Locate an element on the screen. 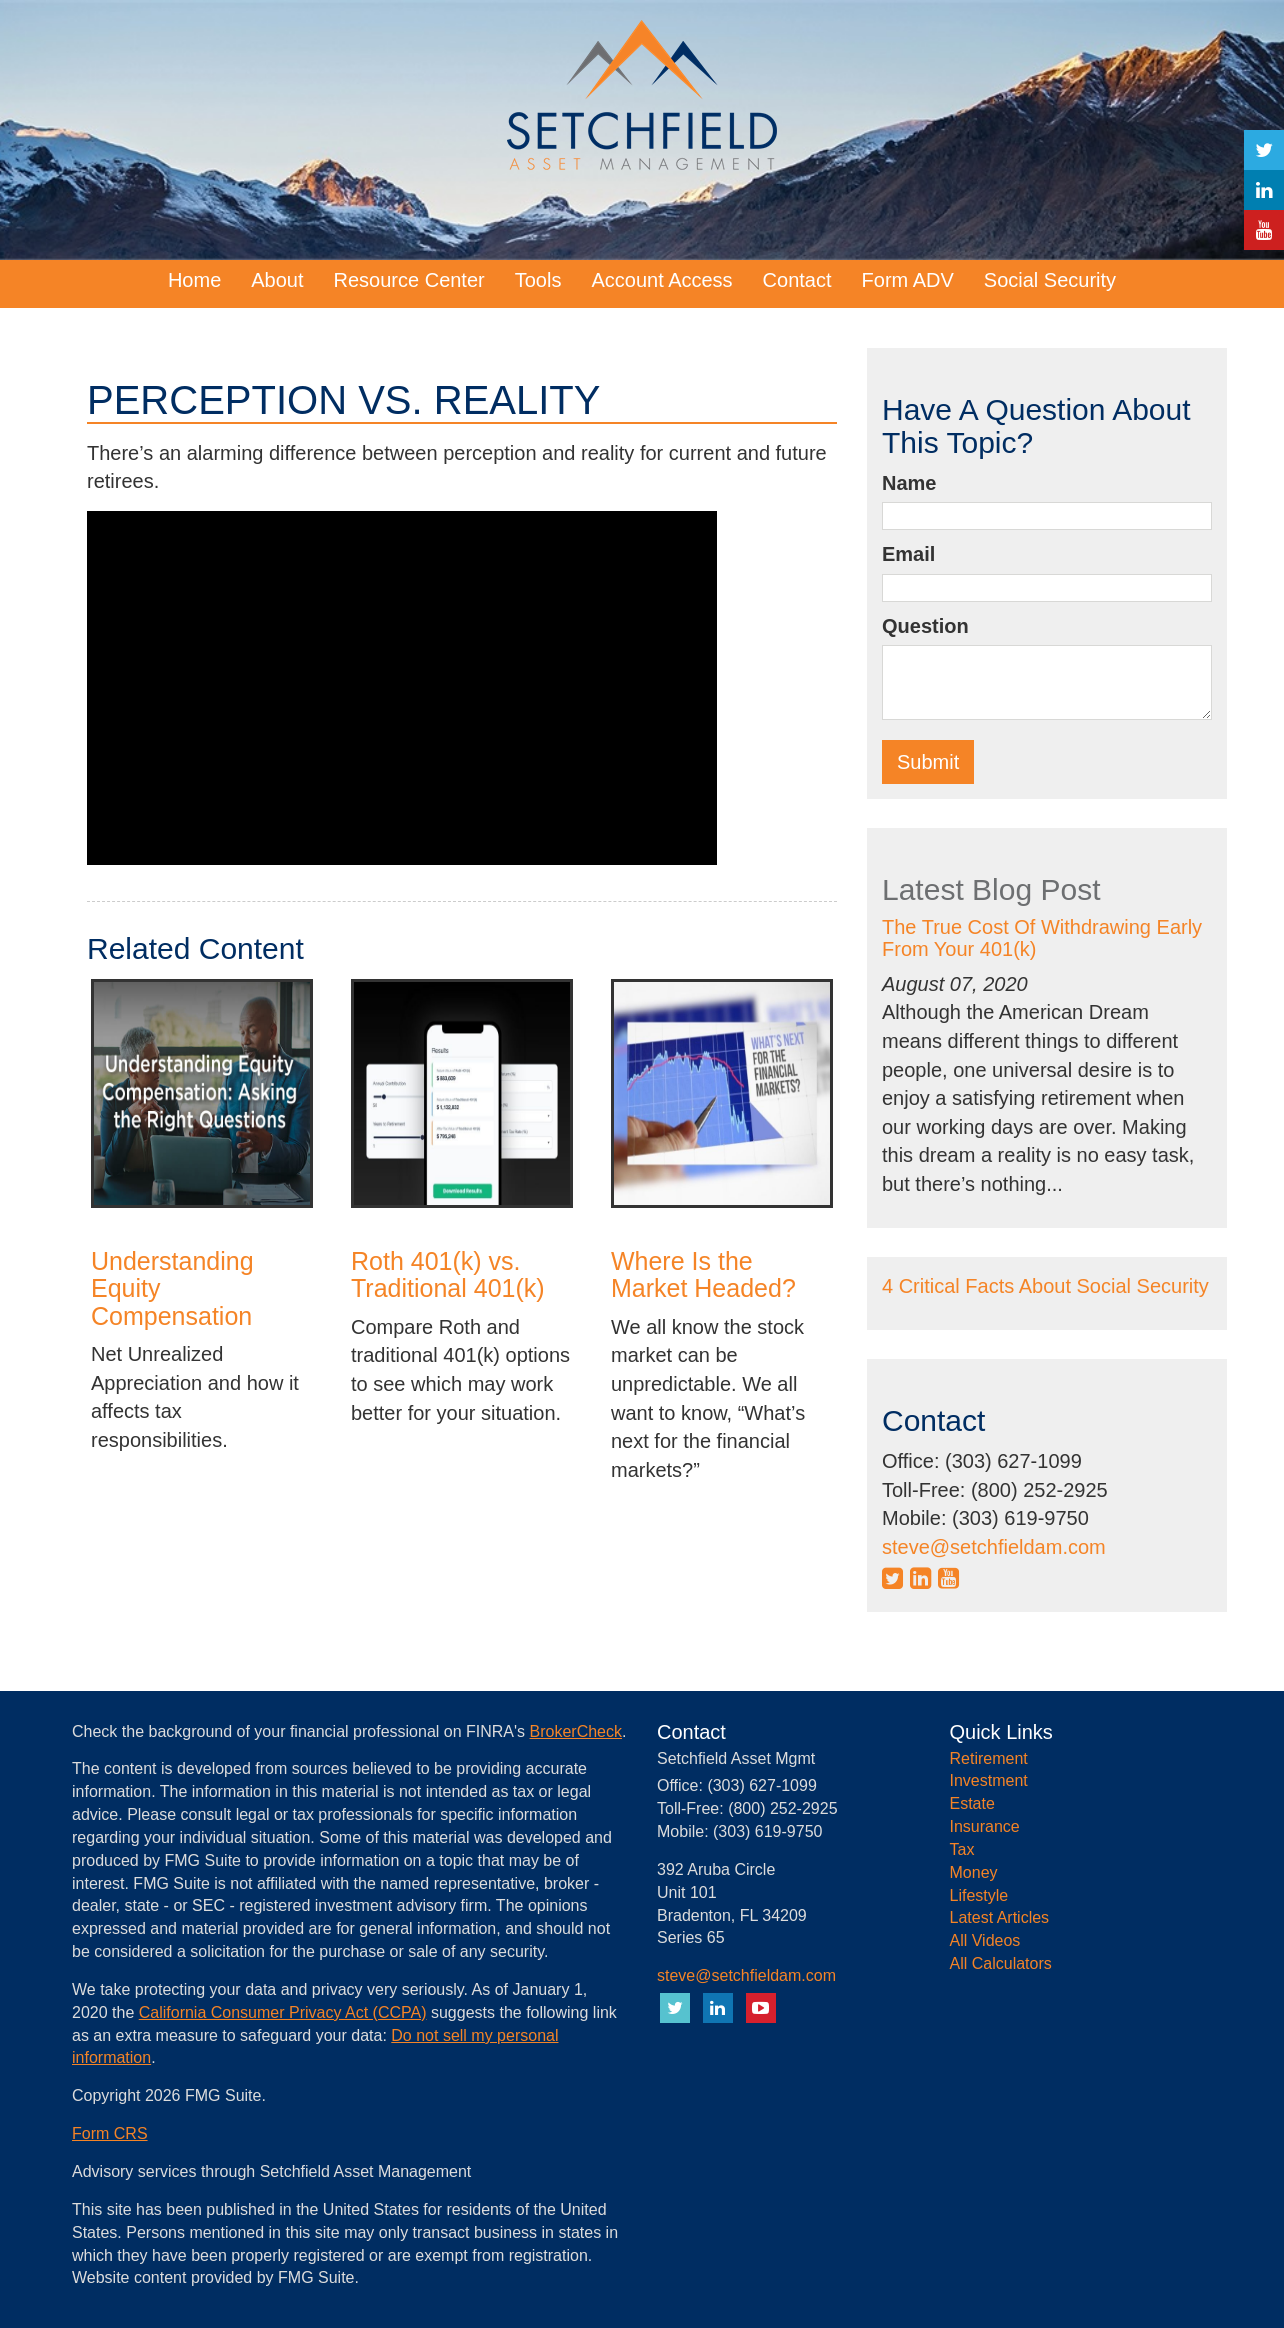  Name is located at coordinates (909, 483).